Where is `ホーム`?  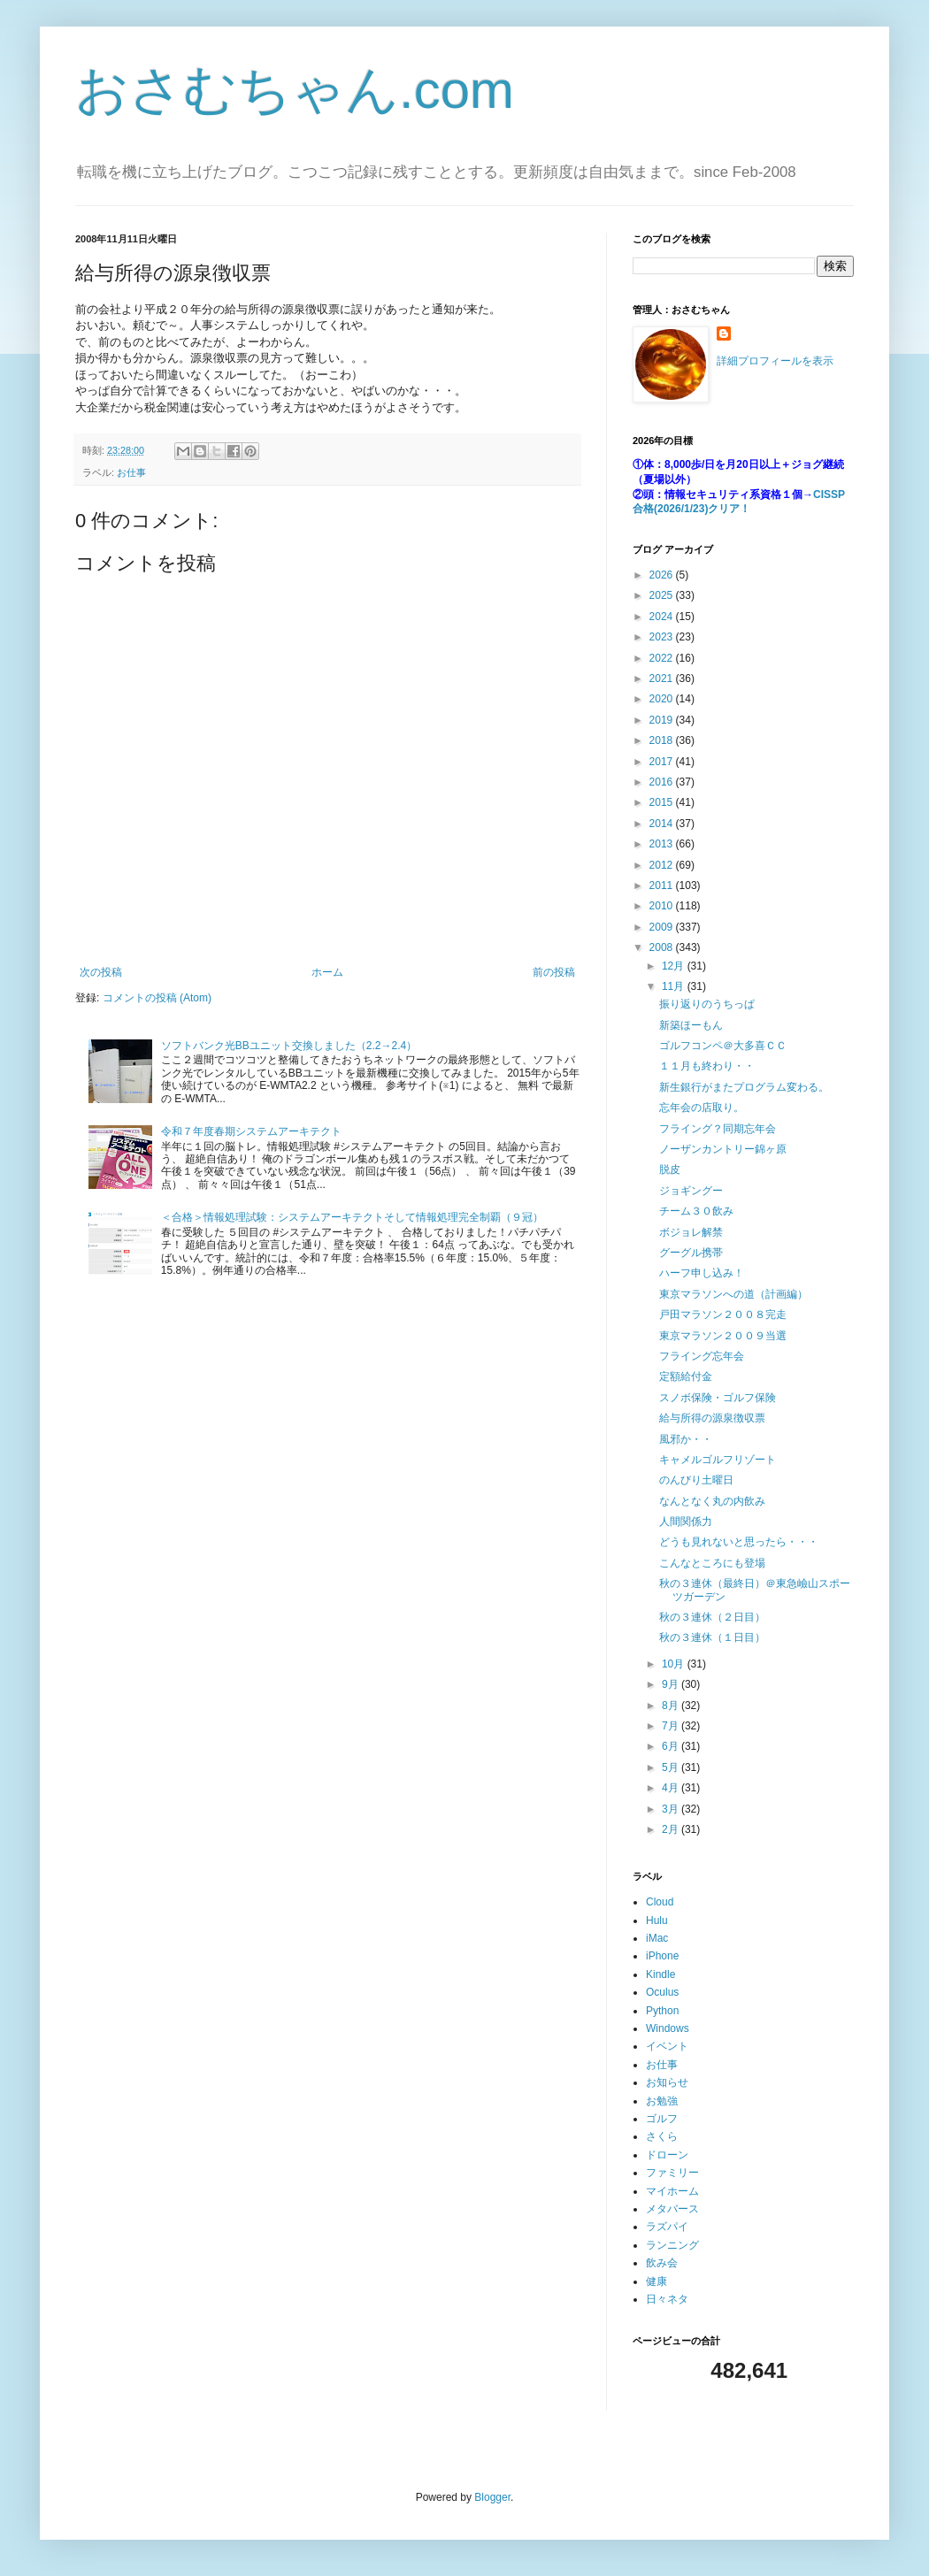
ホーム is located at coordinates (327, 972).